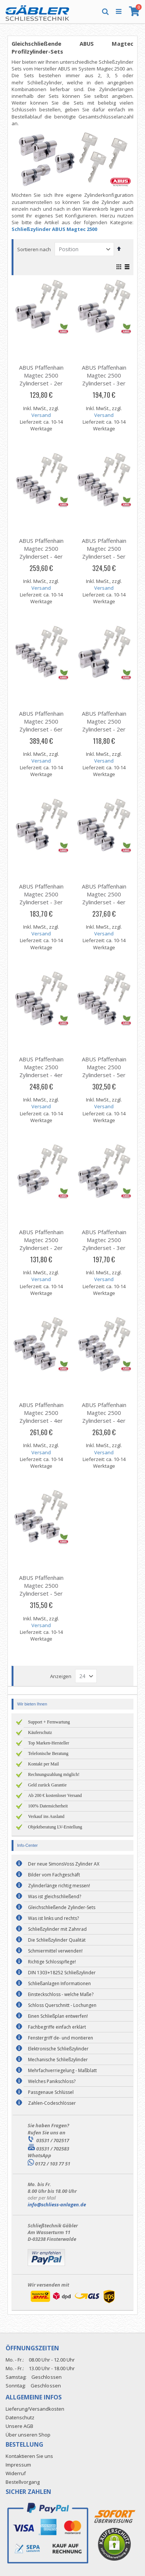 This screenshot has width=145, height=2576. Describe the element at coordinates (52, 1962) in the screenshot. I see `Richtige Schlosspflege!` at that location.